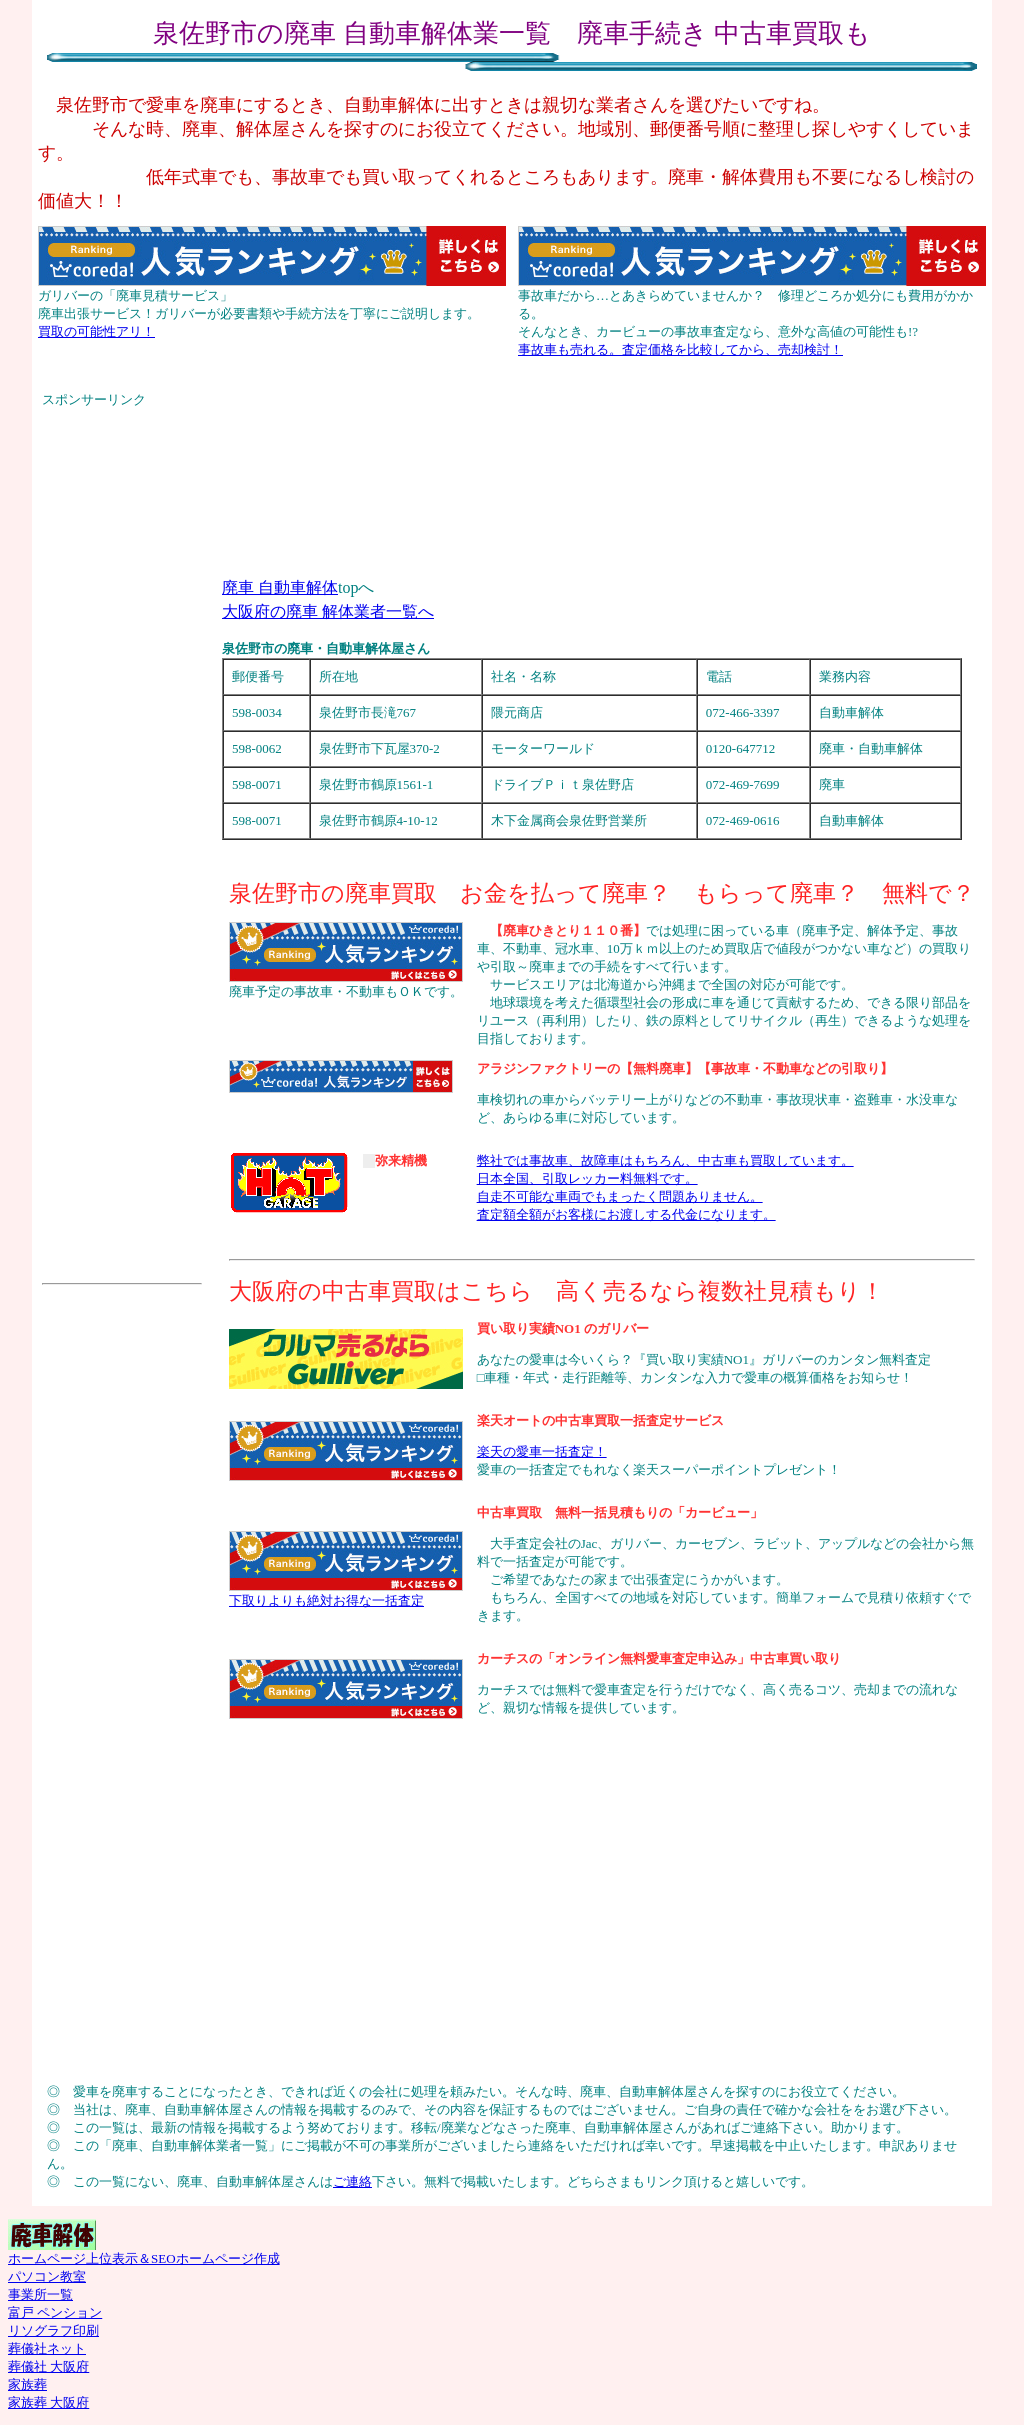 The height and width of the screenshot is (2425, 1024). Describe the element at coordinates (542, 1451) in the screenshot. I see `楽天の愛車一括査定！` at that location.